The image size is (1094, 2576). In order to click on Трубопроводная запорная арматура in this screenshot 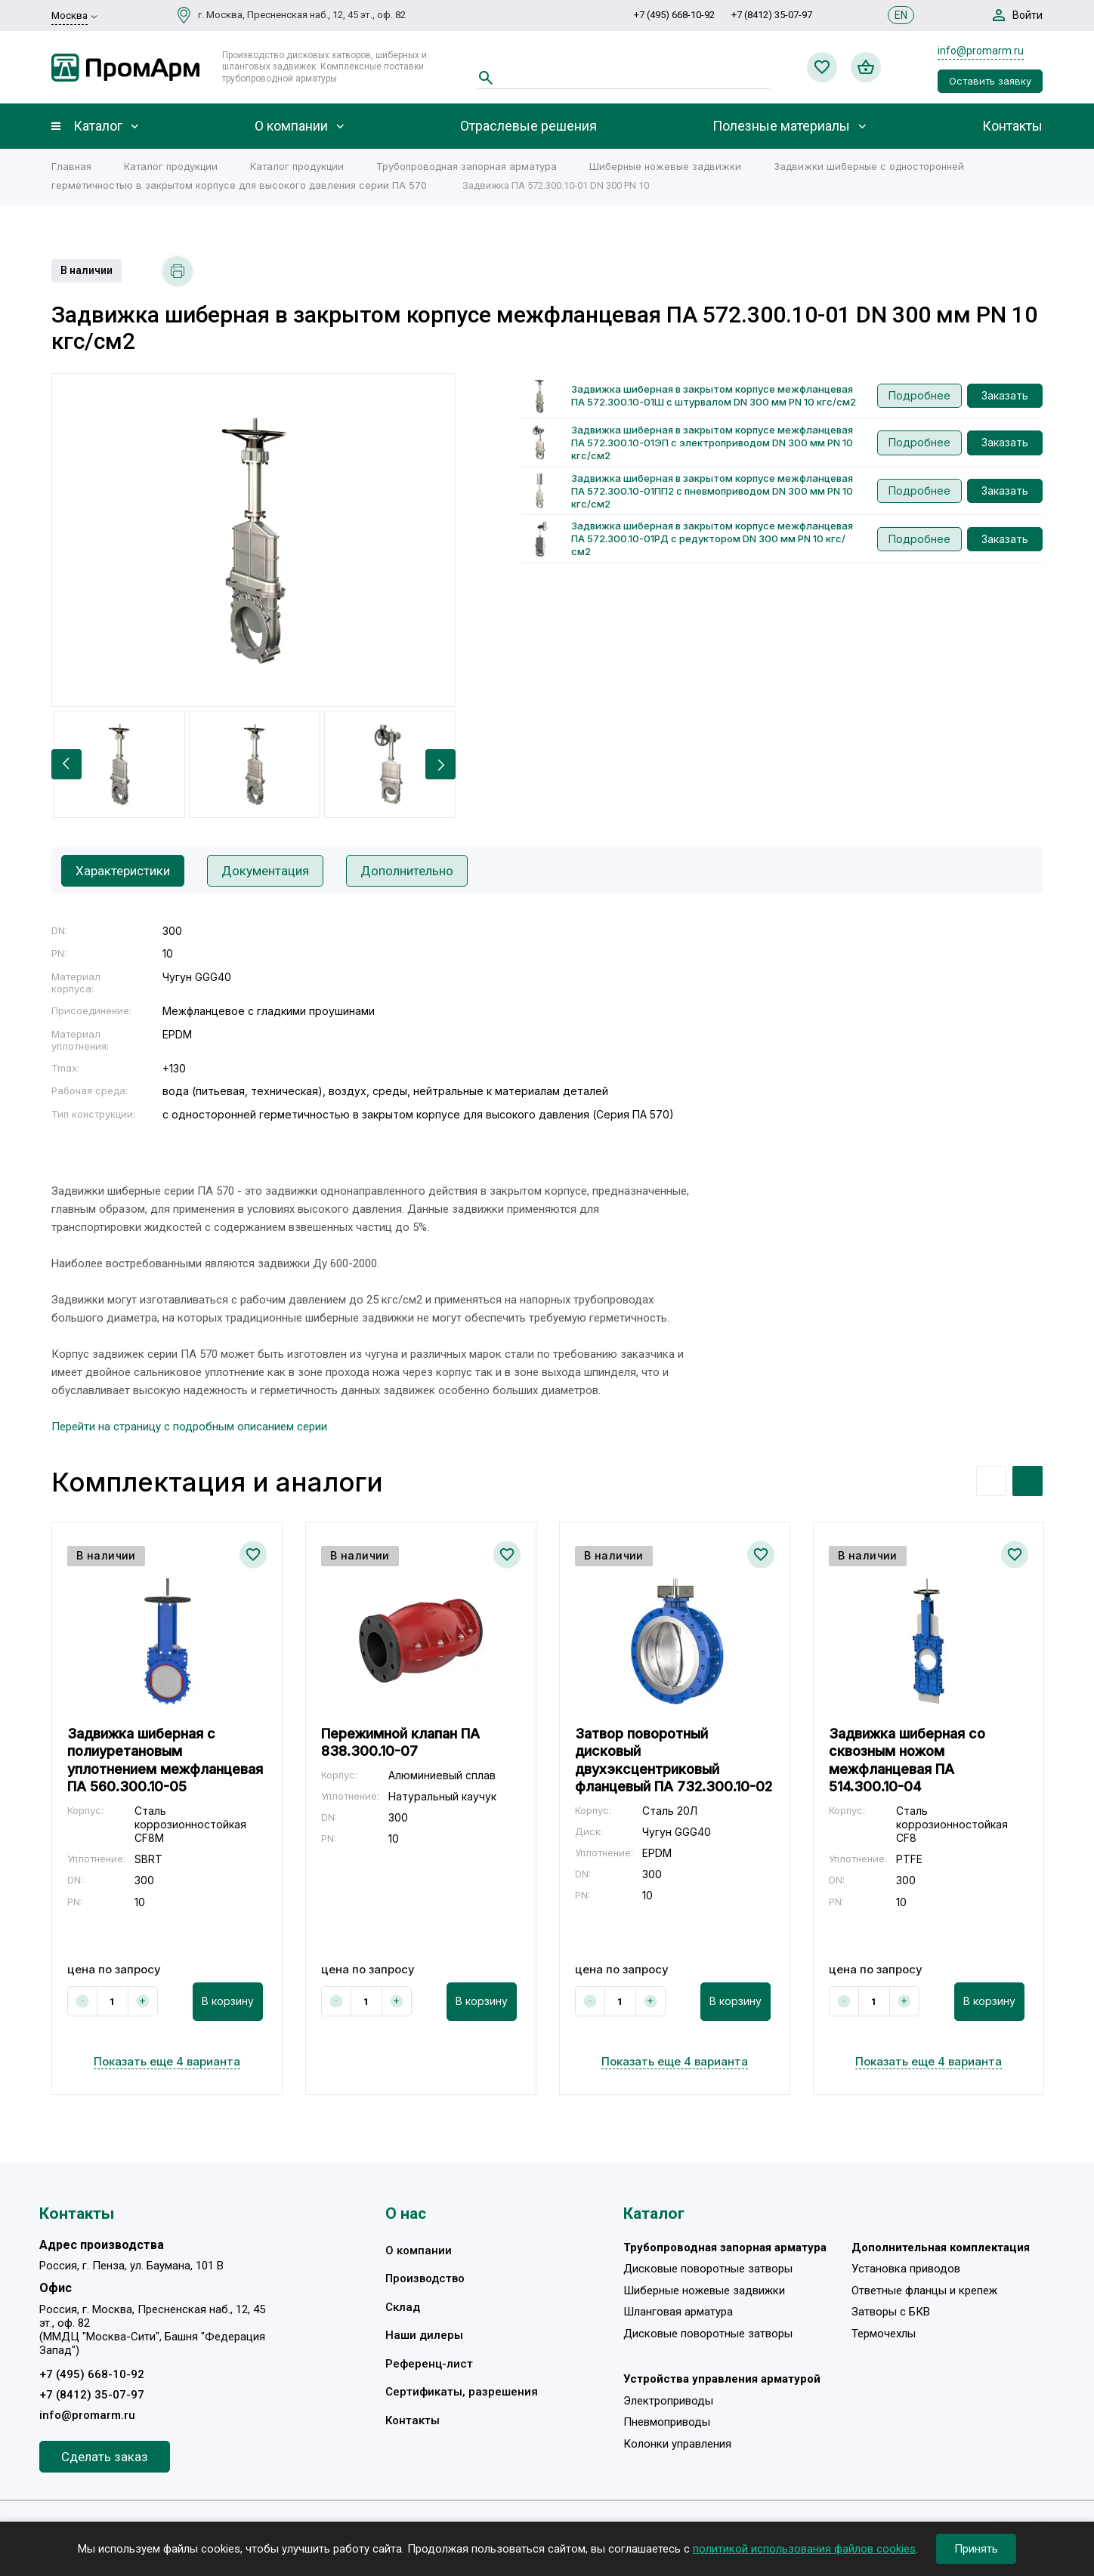, I will do `click(466, 166)`.